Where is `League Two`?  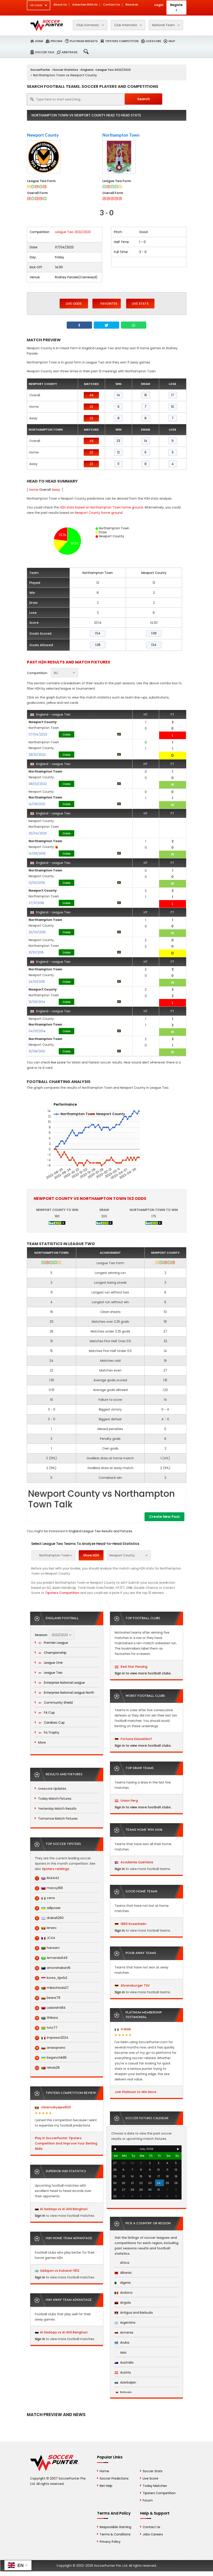
League Two is located at coordinates (50, 1672).